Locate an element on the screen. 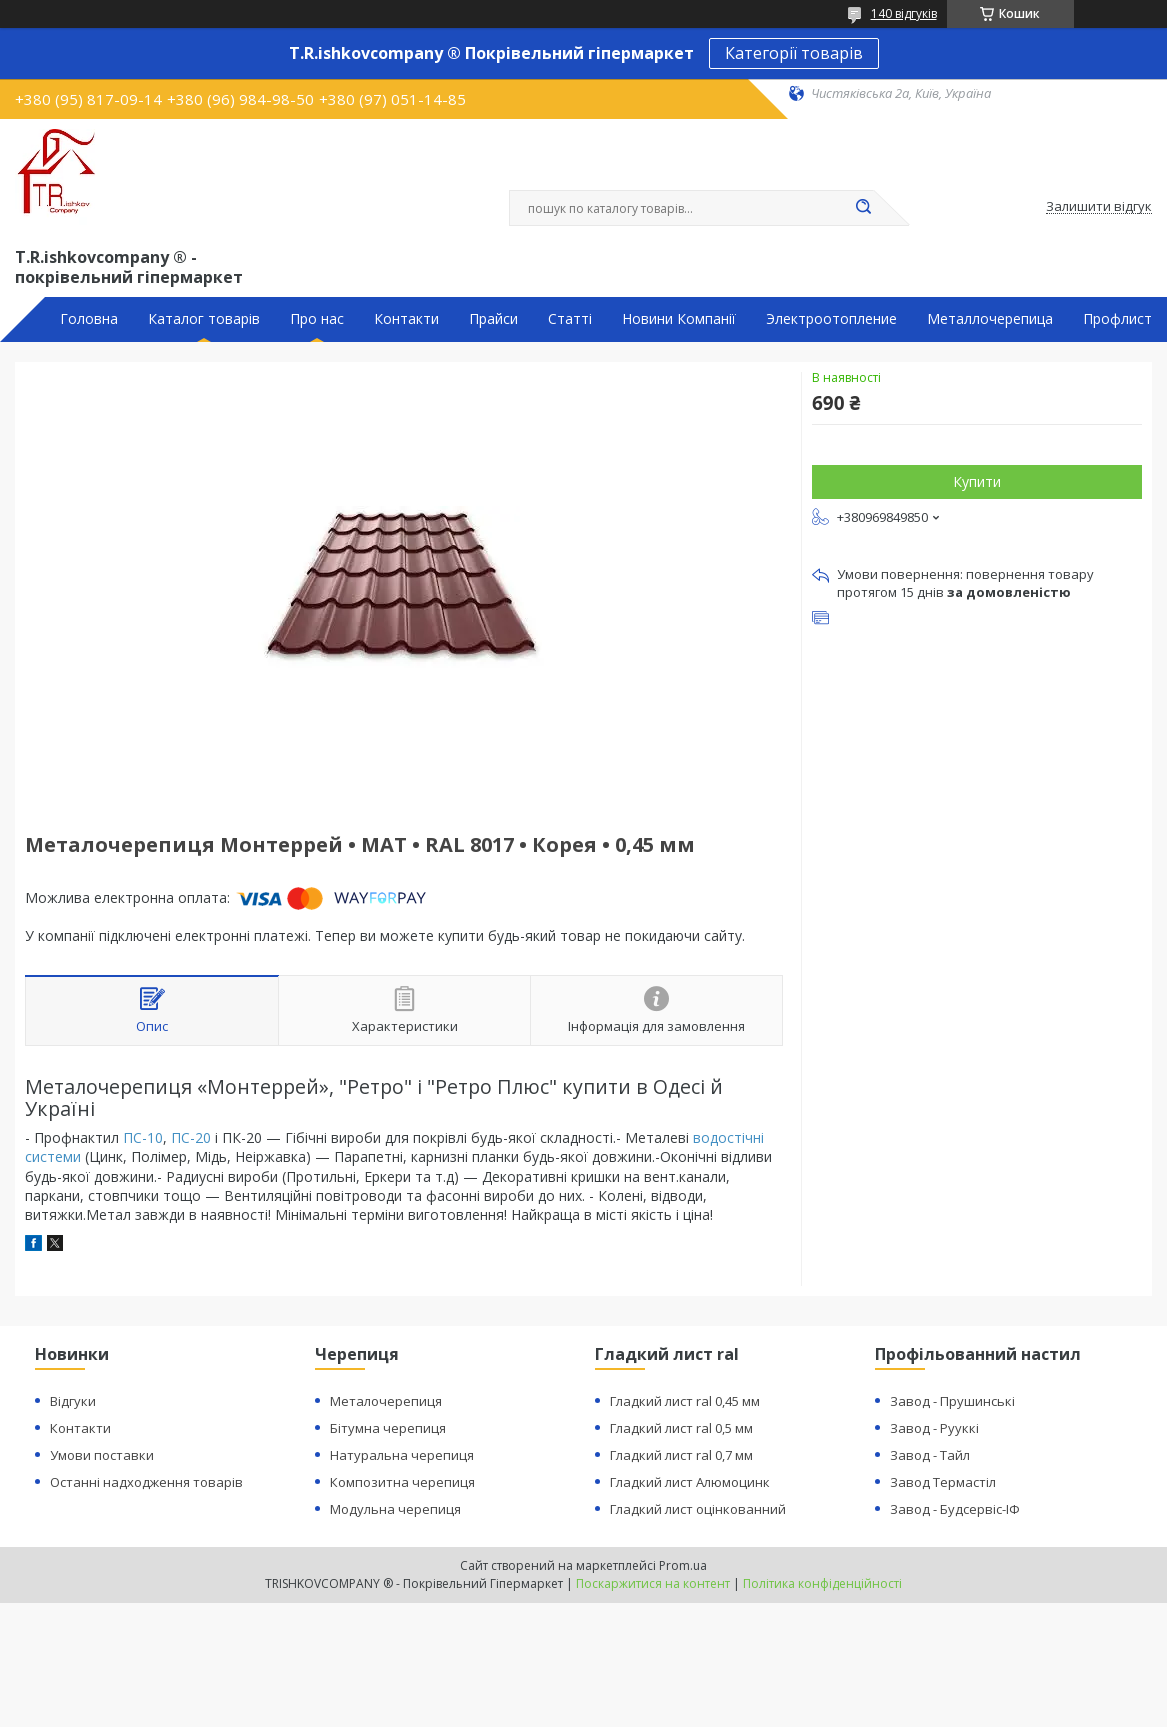  Каталог товарів is located at coordinates (204, 319).